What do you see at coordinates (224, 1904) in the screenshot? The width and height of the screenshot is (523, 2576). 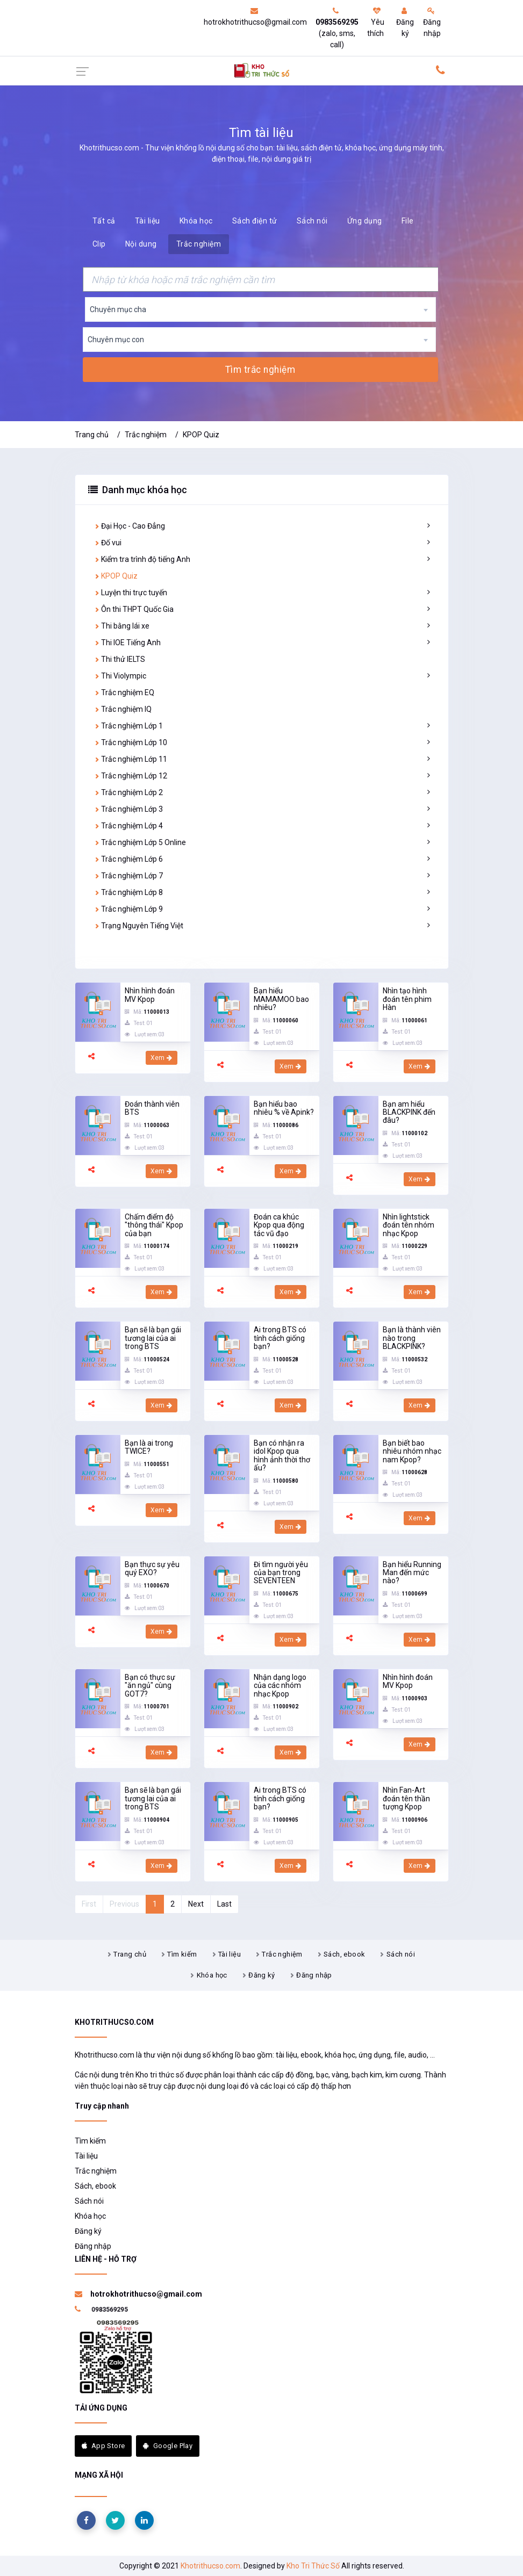 I see `Last` at bounding box center [224, 1904].